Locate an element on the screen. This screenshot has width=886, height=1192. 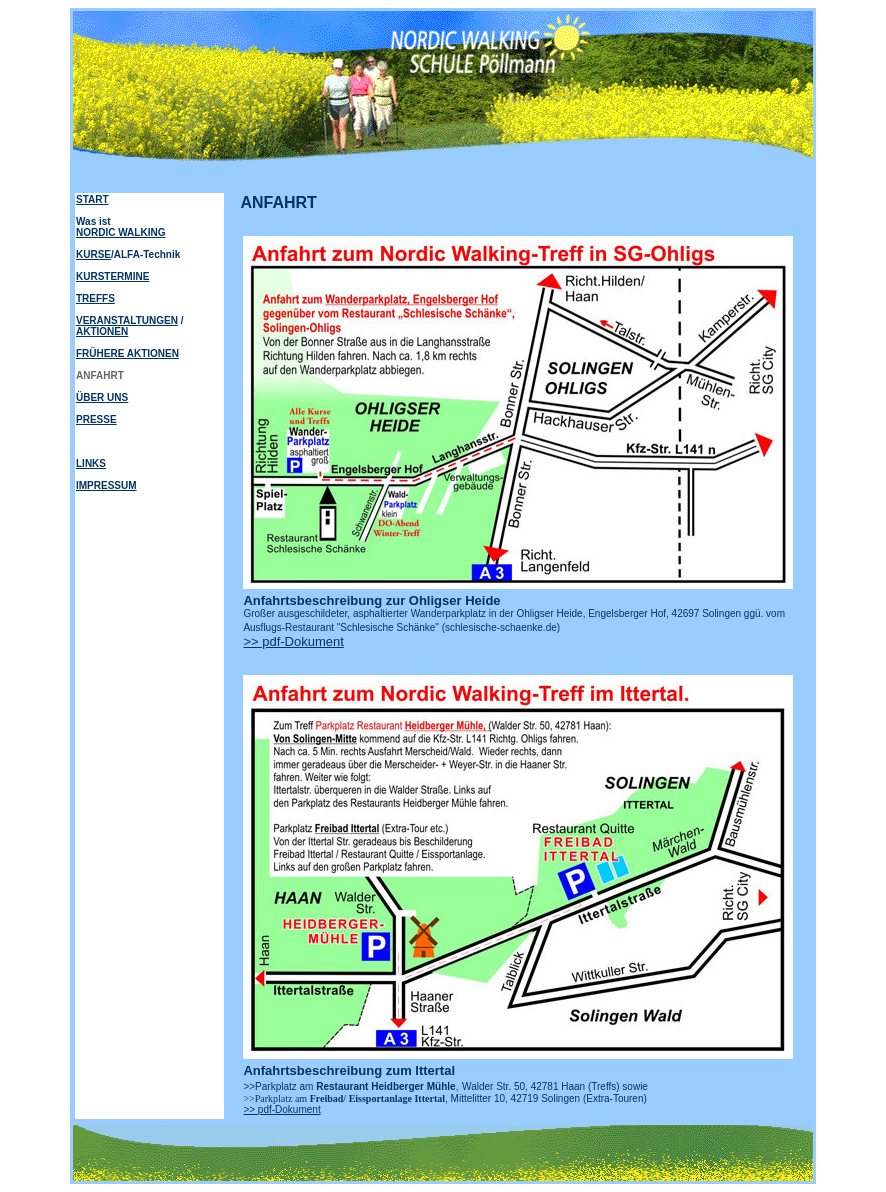
KURSE is located at coordinates (93, 254).